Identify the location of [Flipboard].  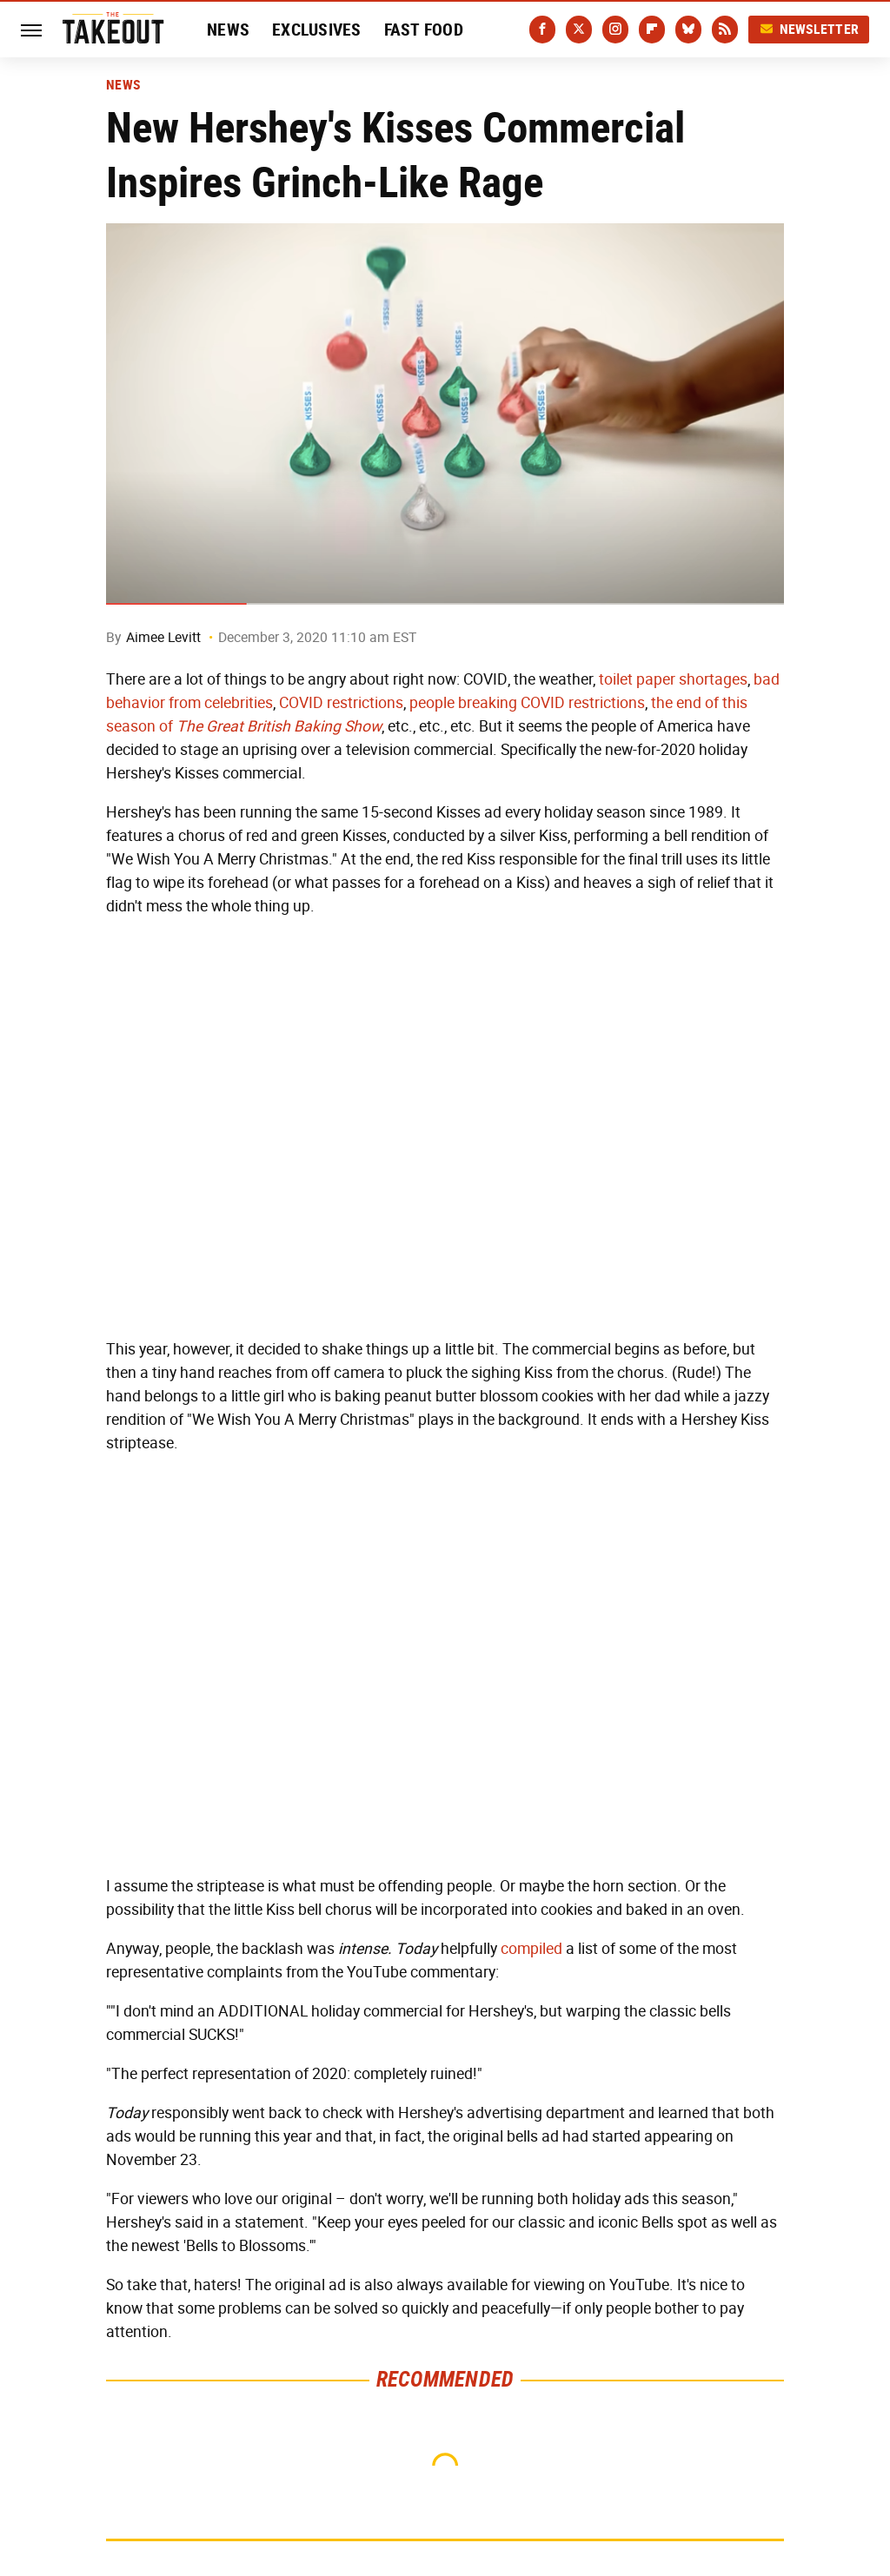
(652, 29).